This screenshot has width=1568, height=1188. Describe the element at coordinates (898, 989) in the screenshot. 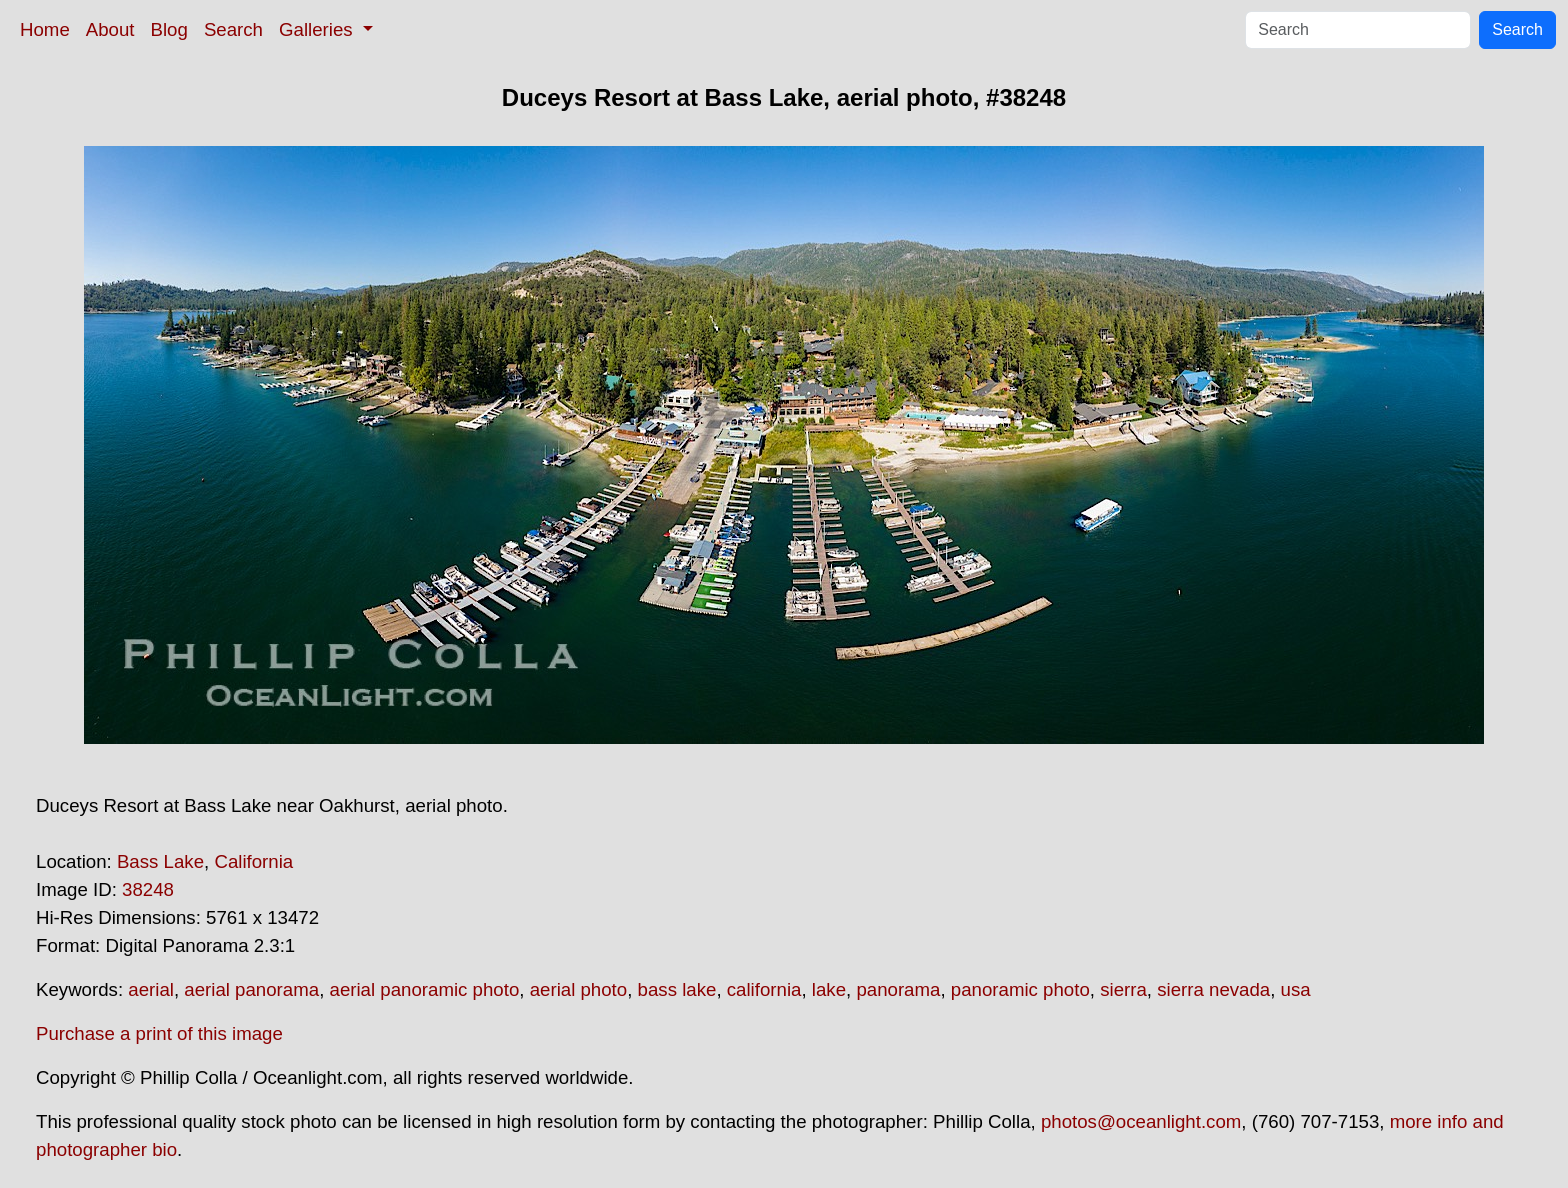

I see `panorama` at that location.